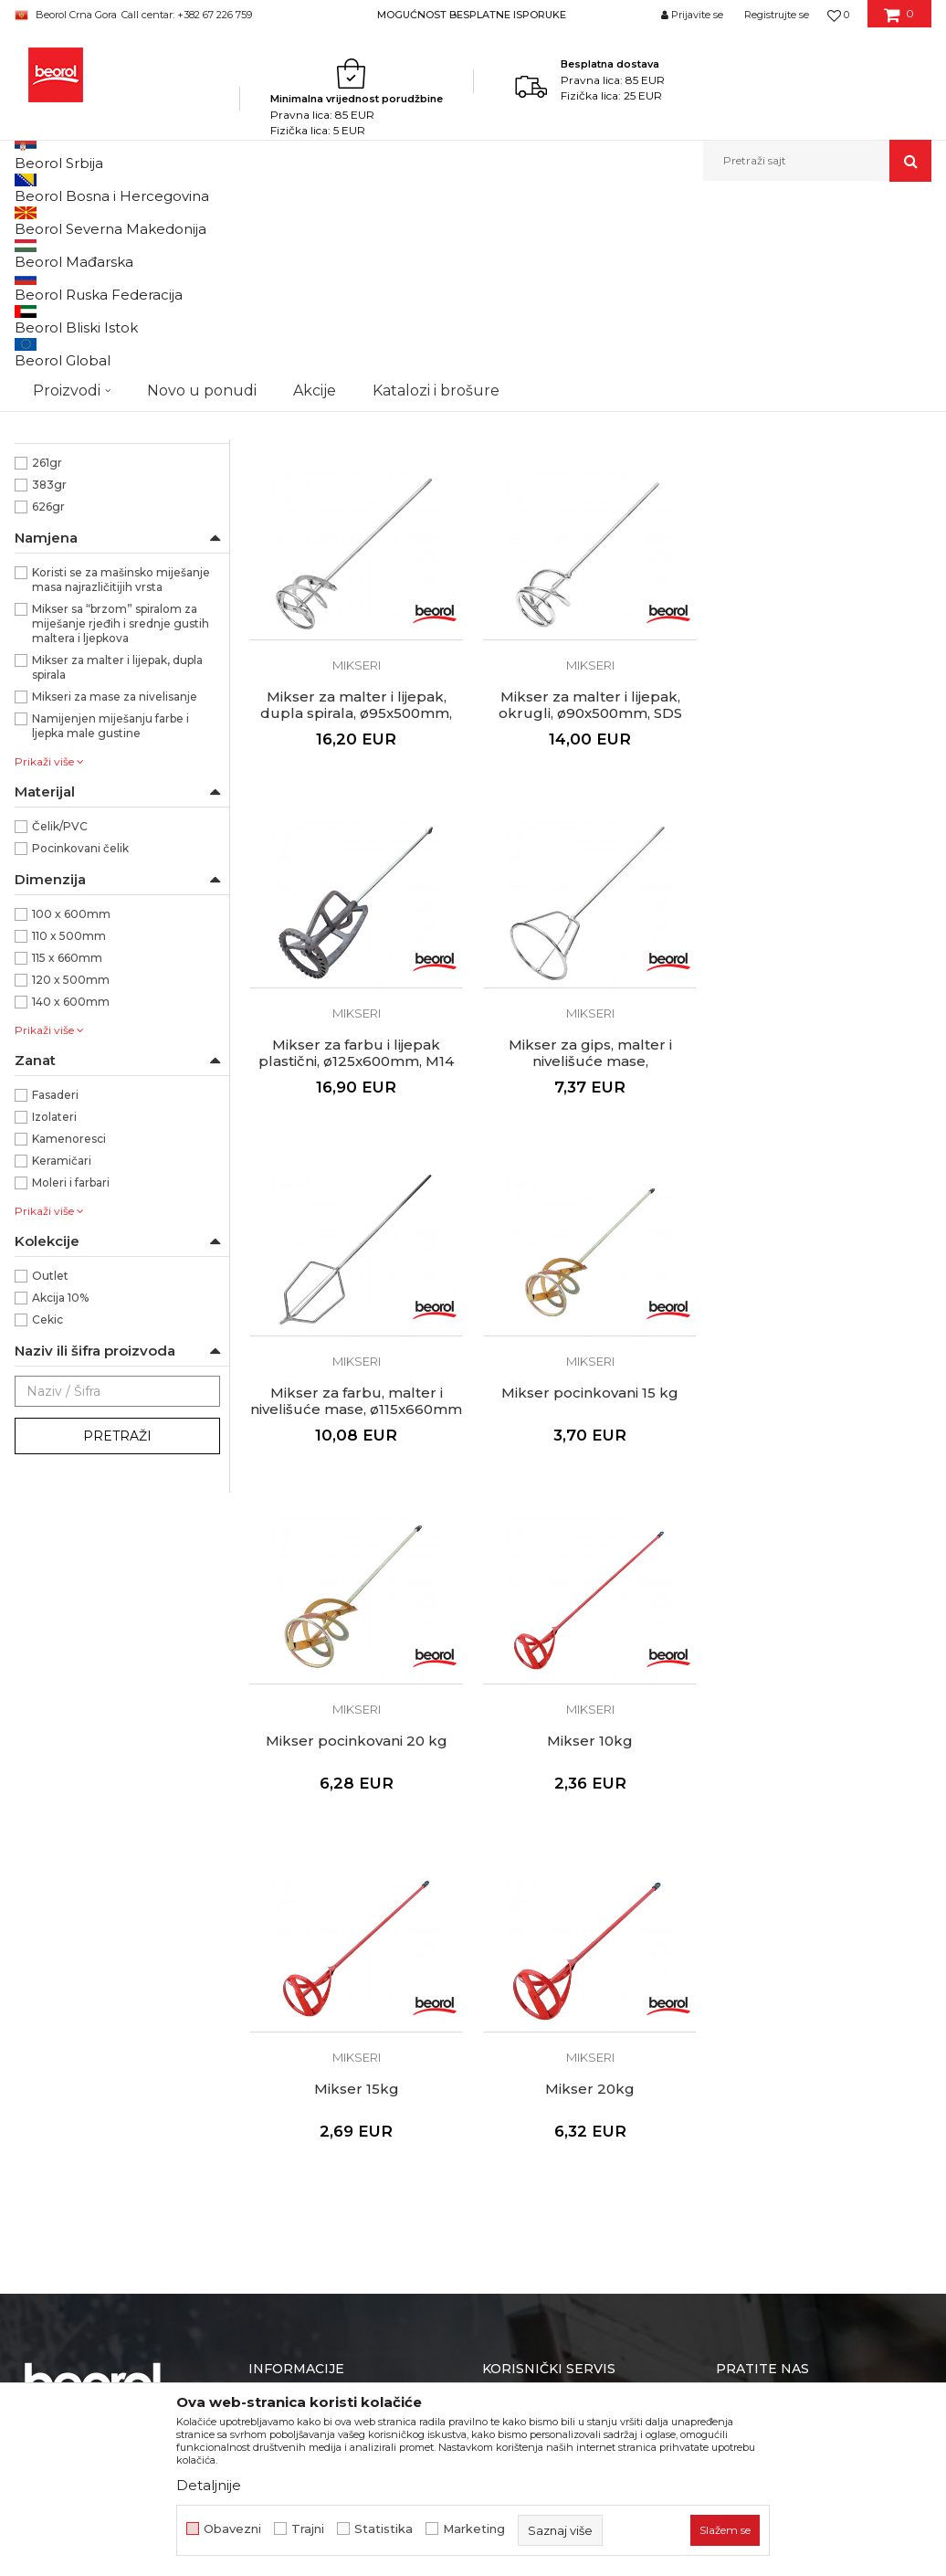 The image size is (946, 2576). What do you see at coordinates (63, 360) in the screenshot?
I see `Držači šmirgle` at bounding box center [63, 360].